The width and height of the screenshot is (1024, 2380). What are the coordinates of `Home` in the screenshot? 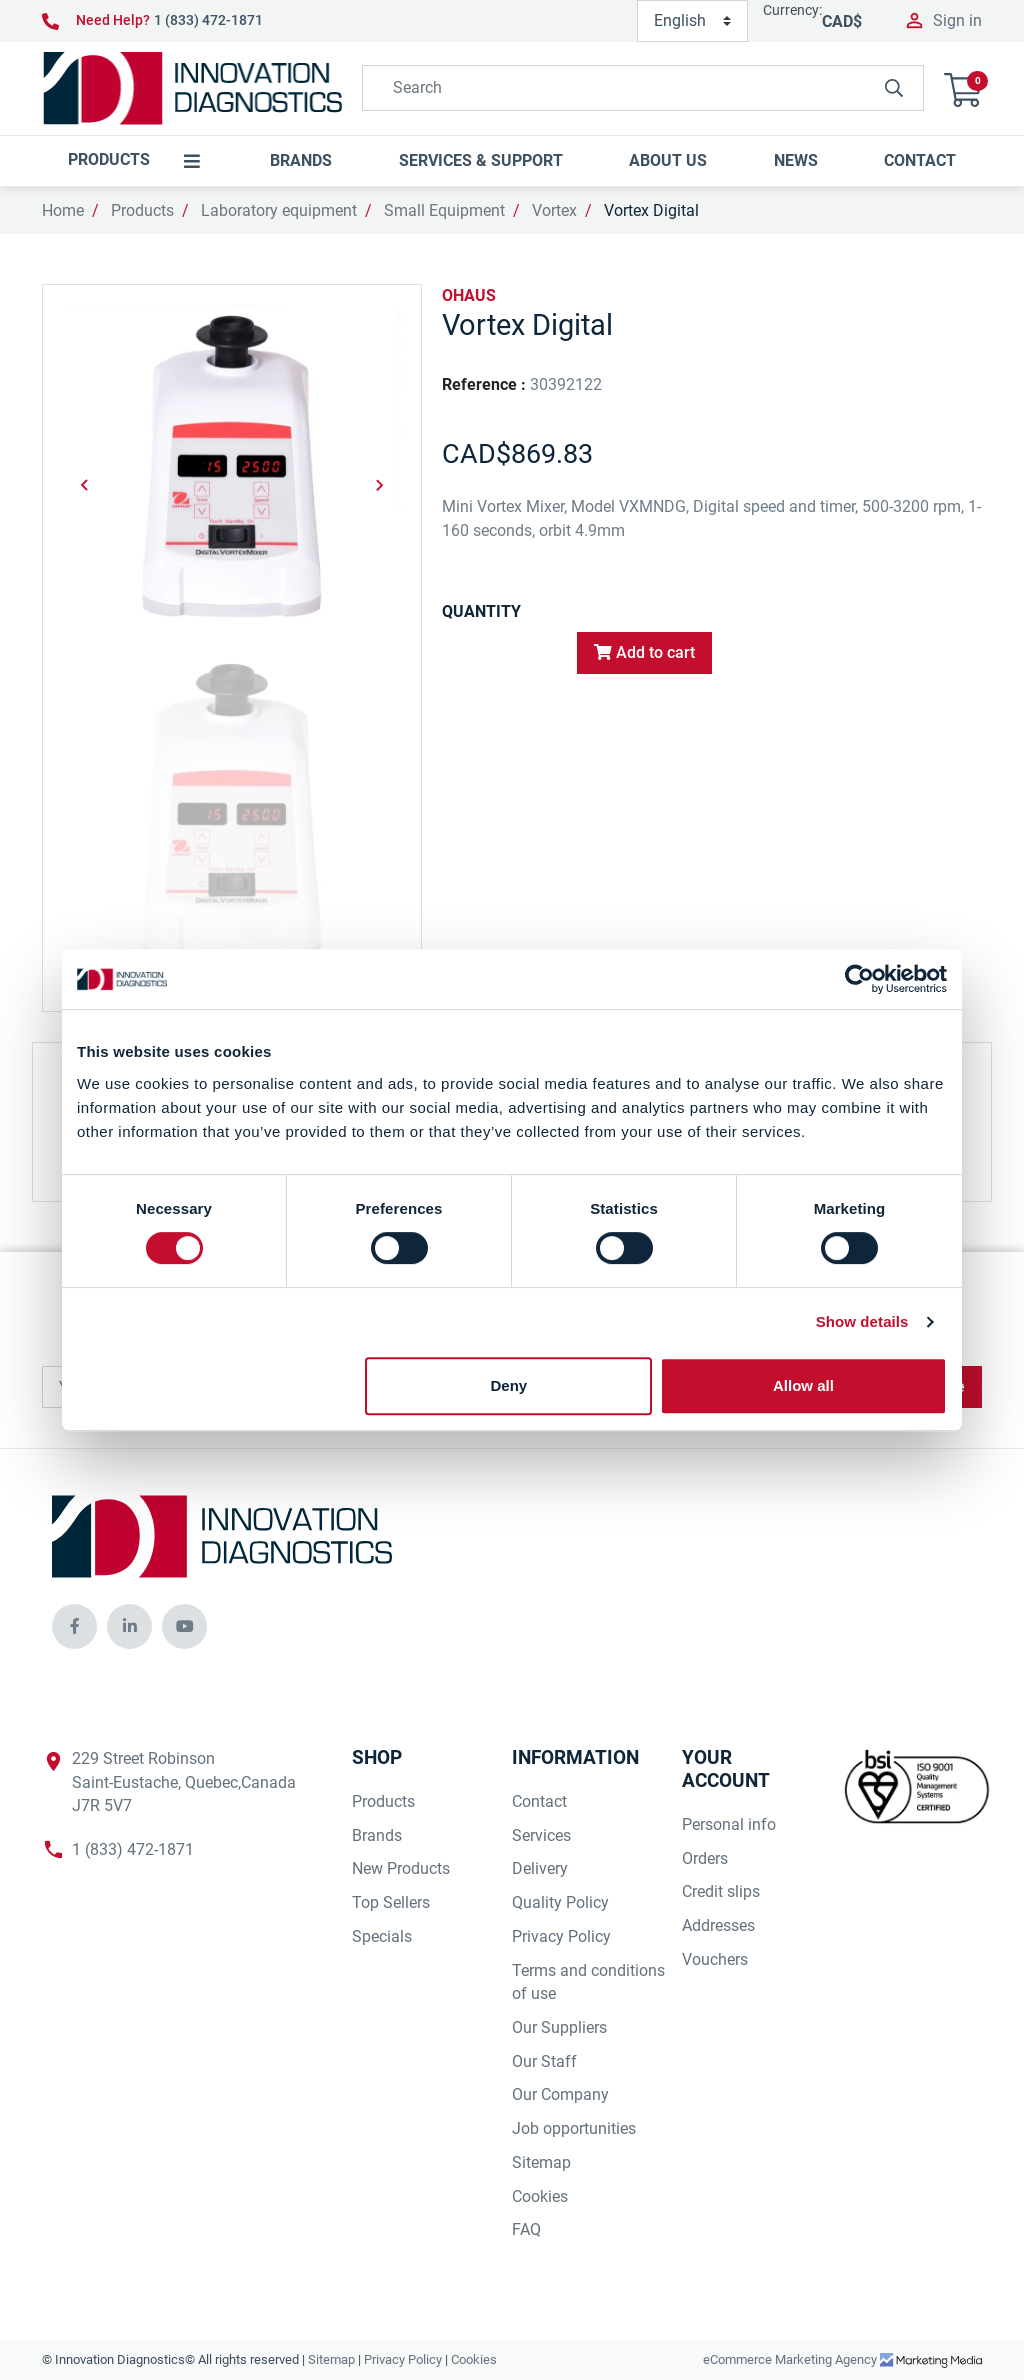 It's located at (63, 210).